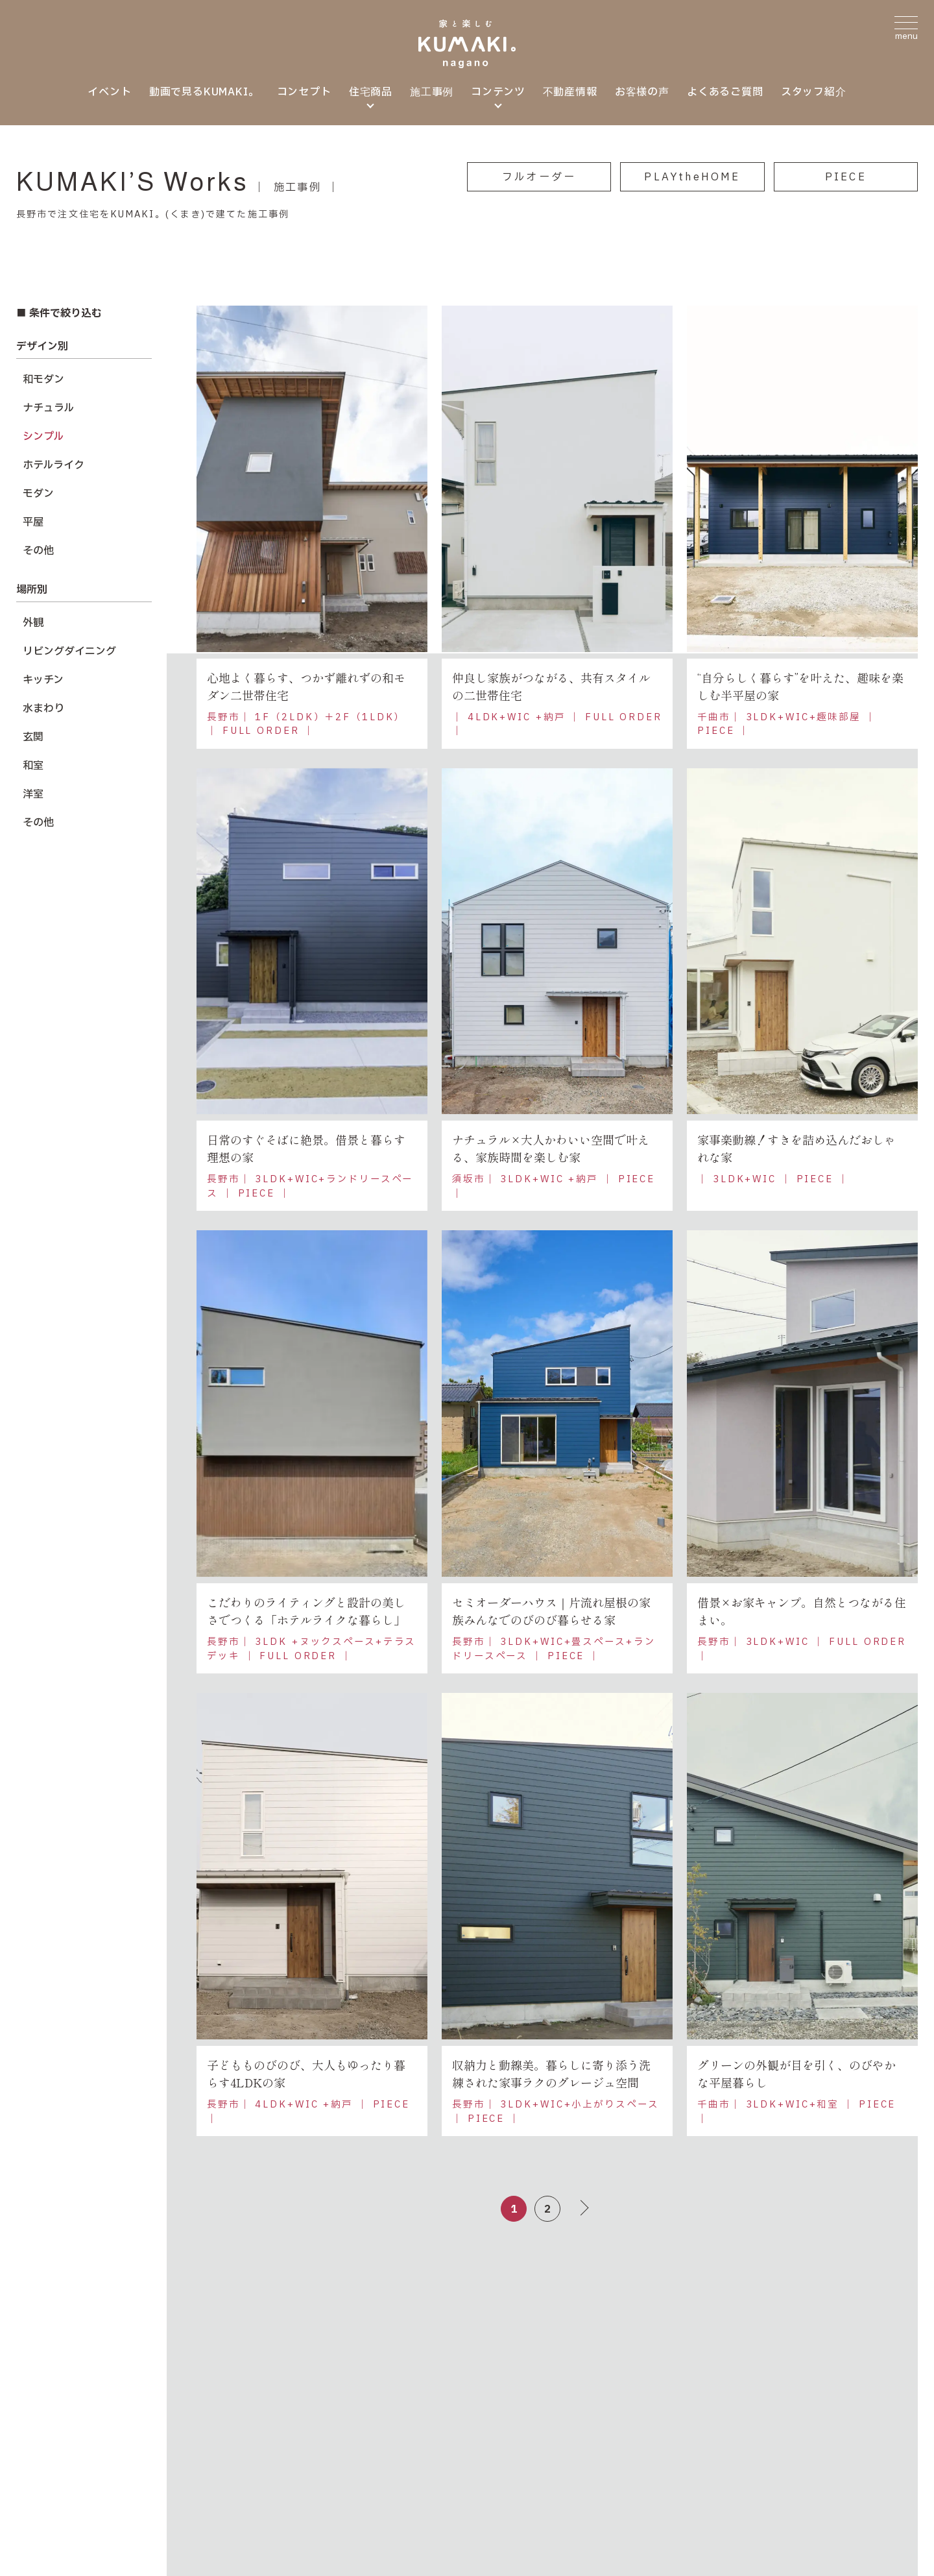 This screenshot has width=934, height=2576. I want to click on コンテンツ, so click(498, 92).